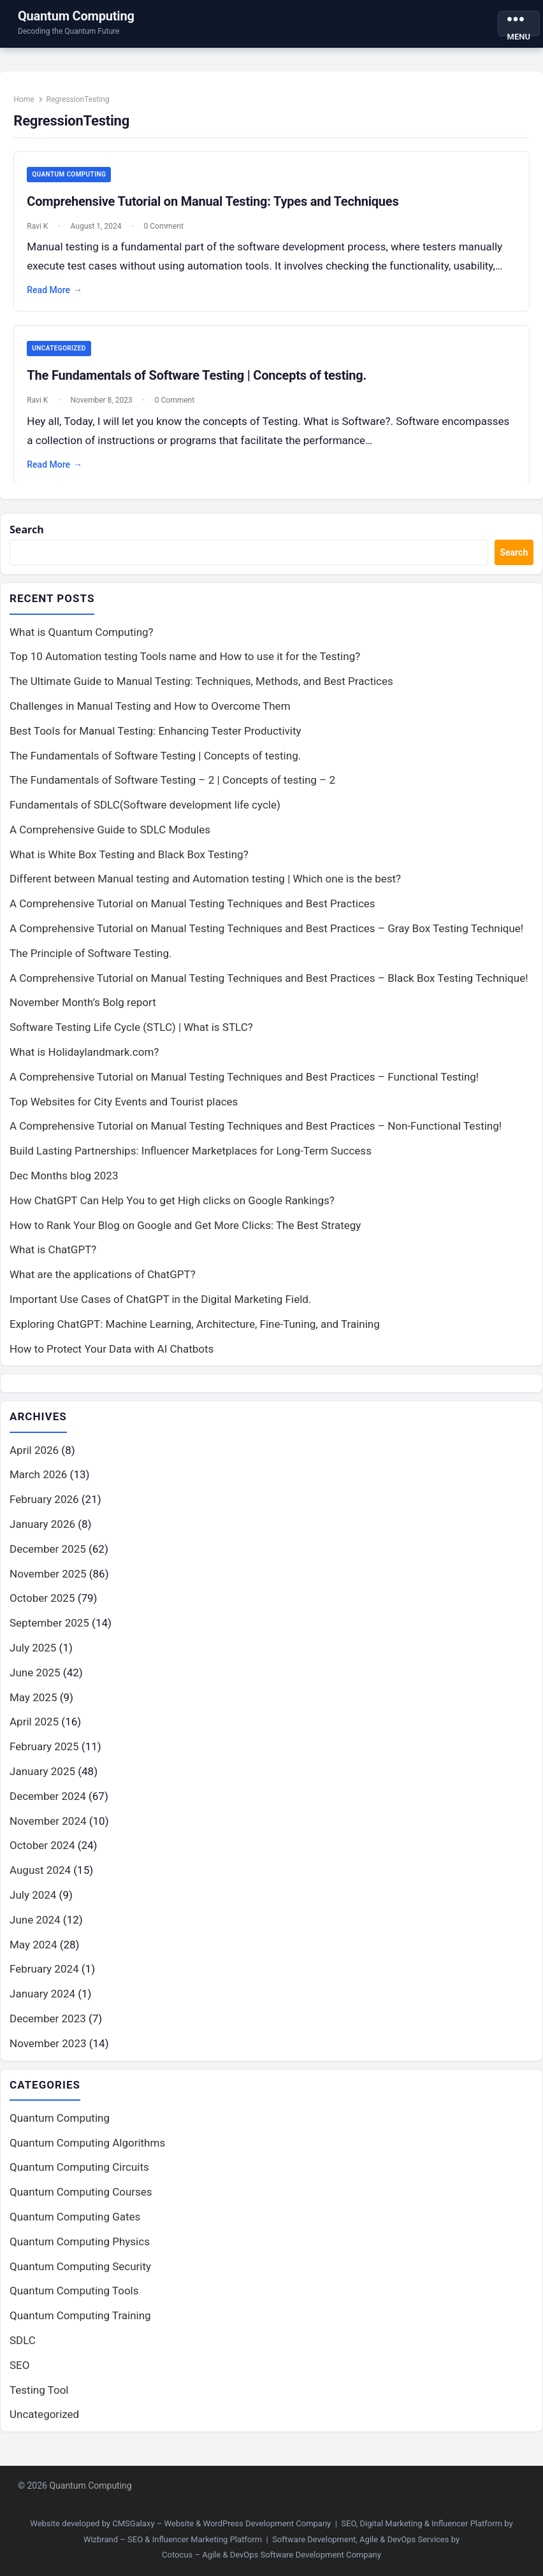 This screenshot has height=2576, width=543. What do you see at coordinates (131, 1036) in the screenshot?
I see `Software Testing Life Cycle (STLC) | What is STLC?` at bounding box center [131, 1036].